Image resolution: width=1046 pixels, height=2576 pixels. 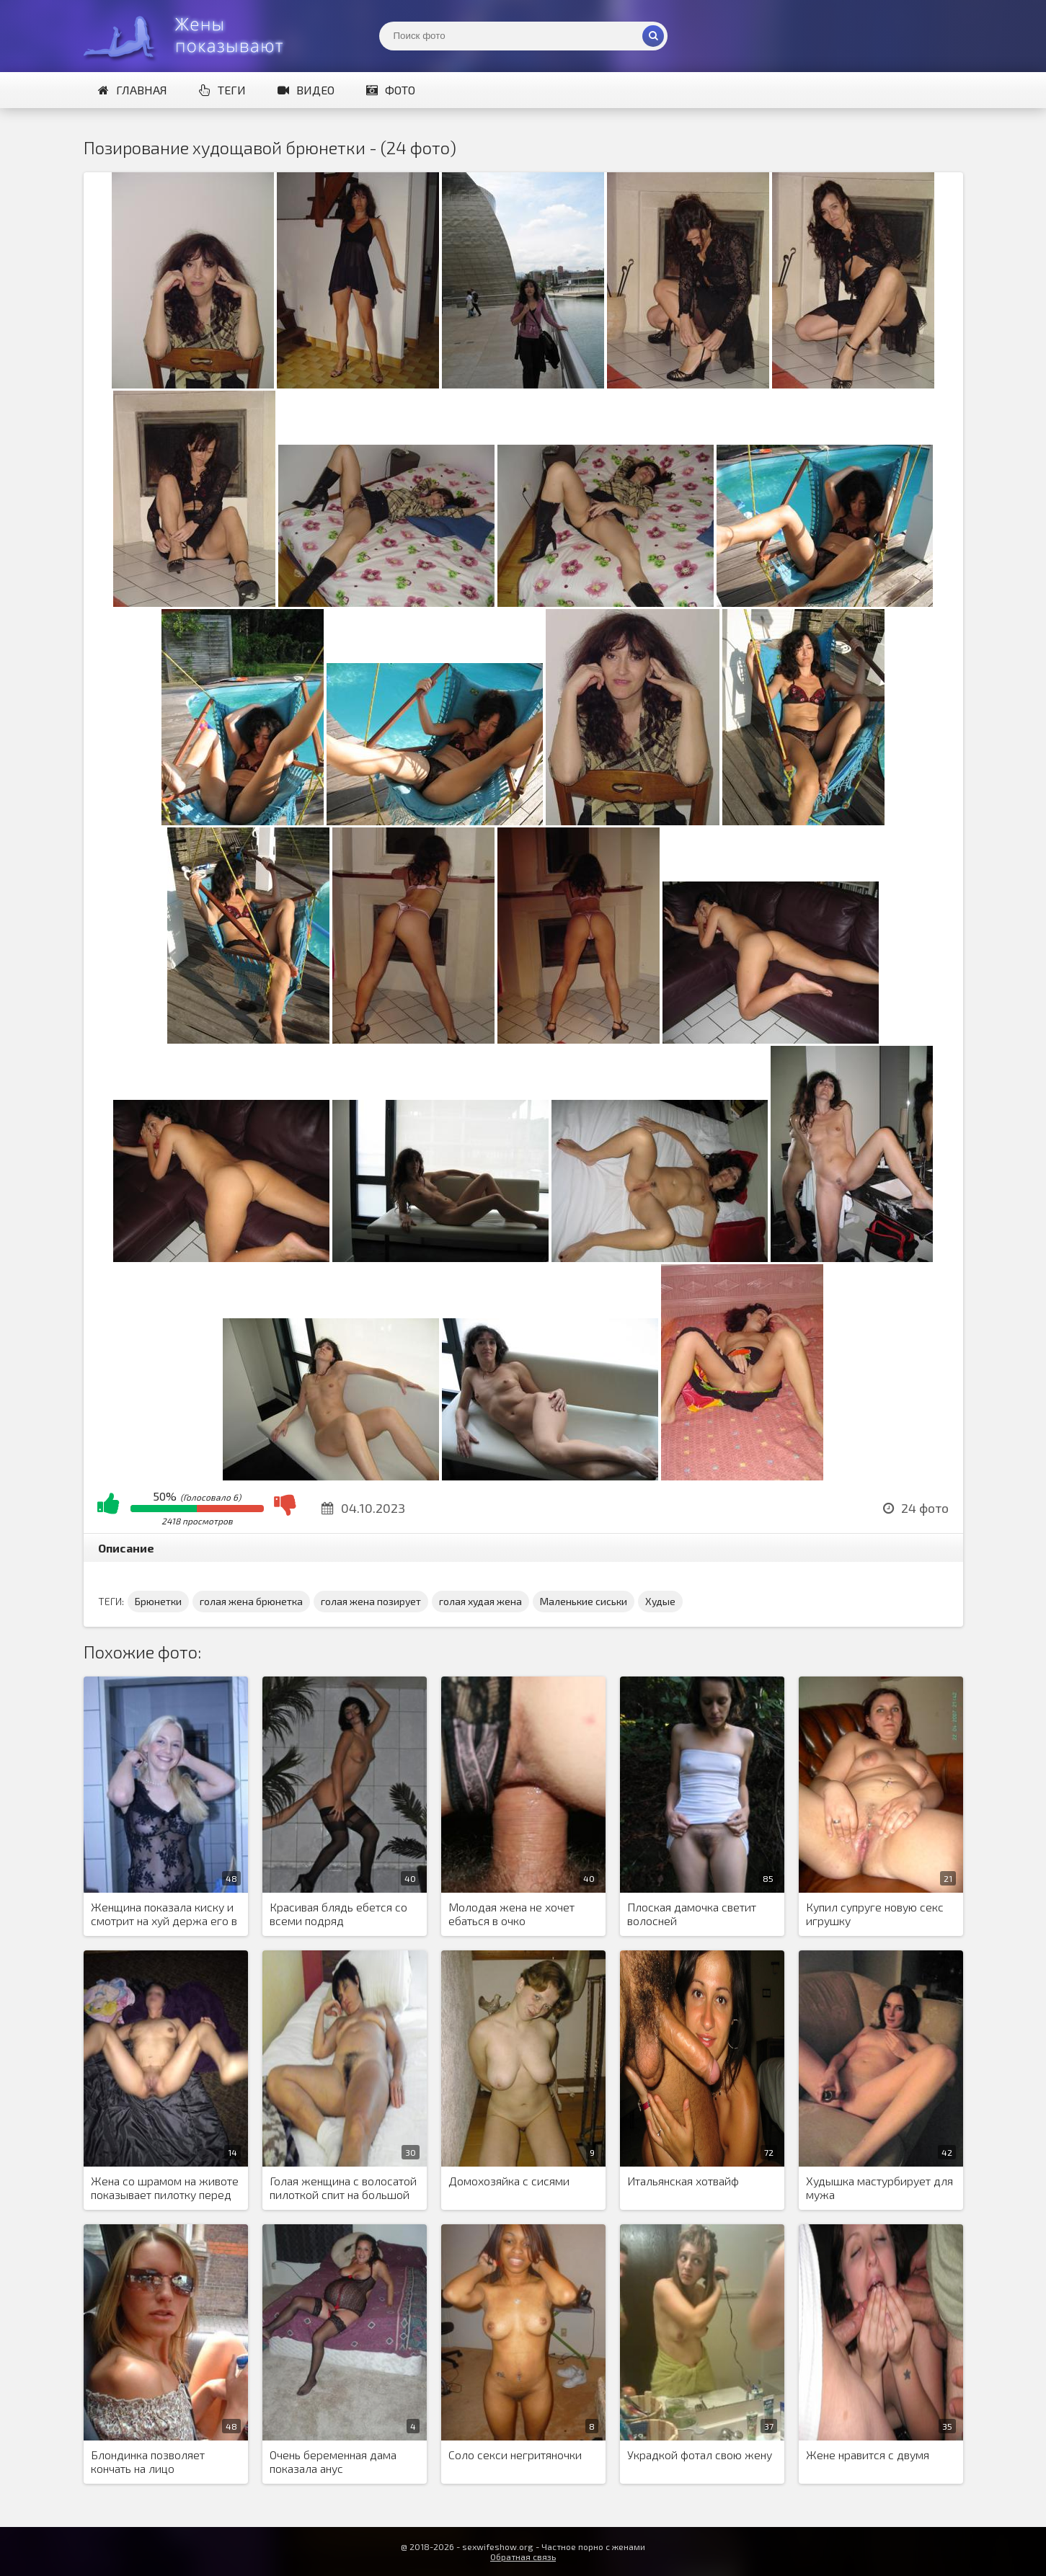 I want to click on Блондинка позволяет кончать на лицо, so click(x=148, y=2461).